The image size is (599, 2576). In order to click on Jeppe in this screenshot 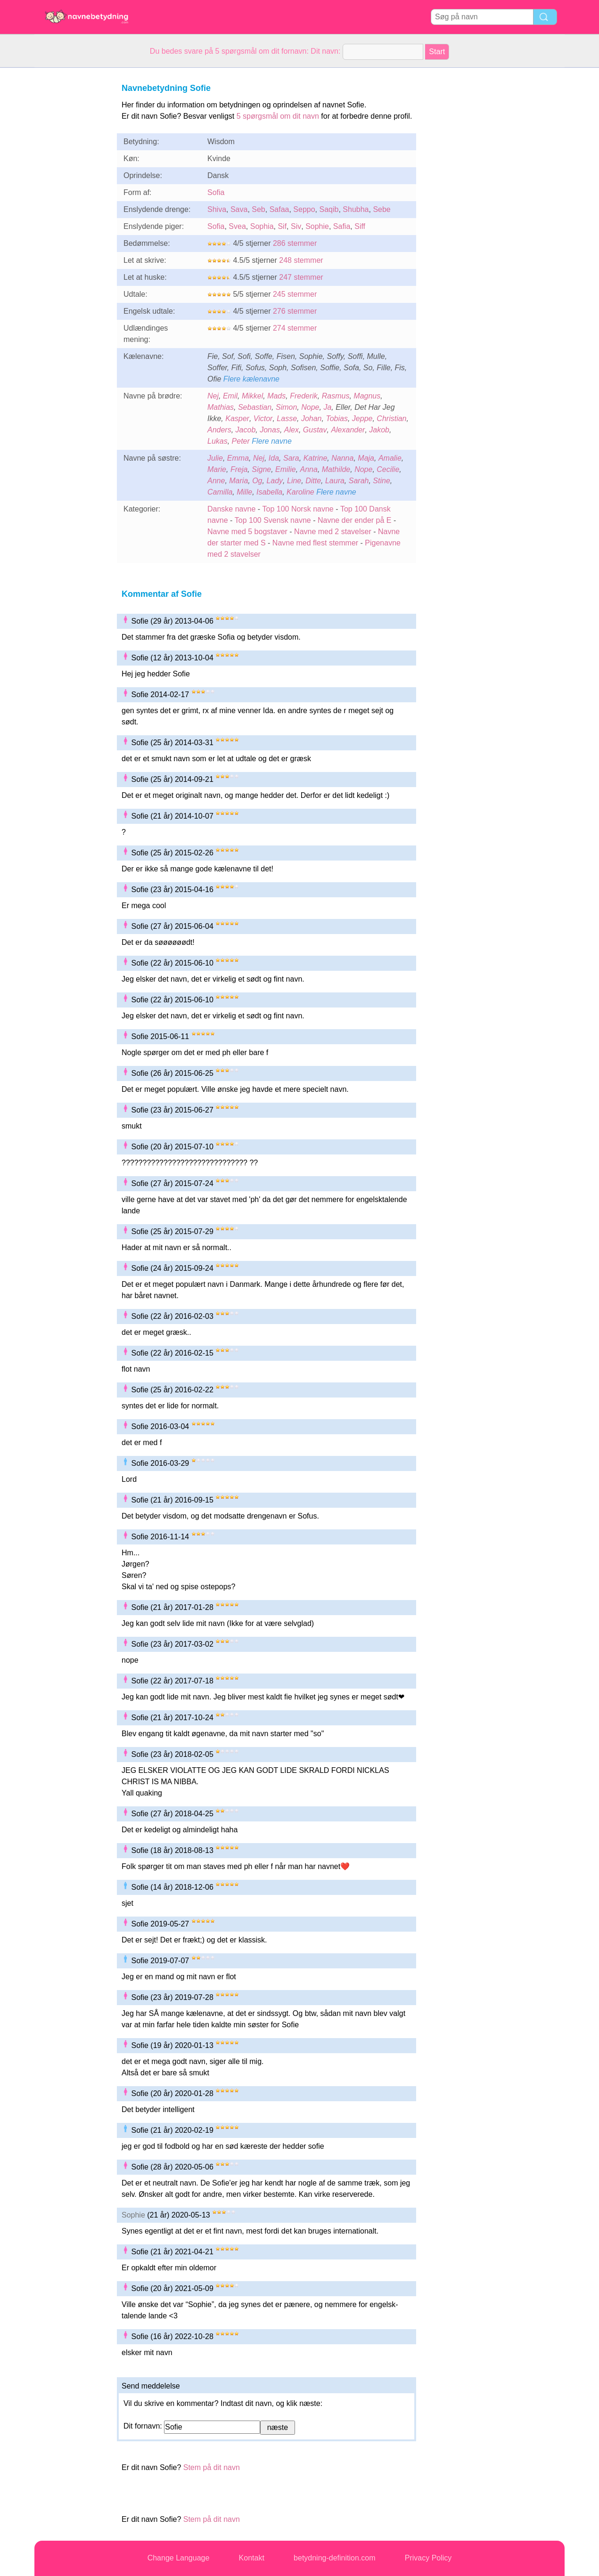, I will do `click(362, 418)`.